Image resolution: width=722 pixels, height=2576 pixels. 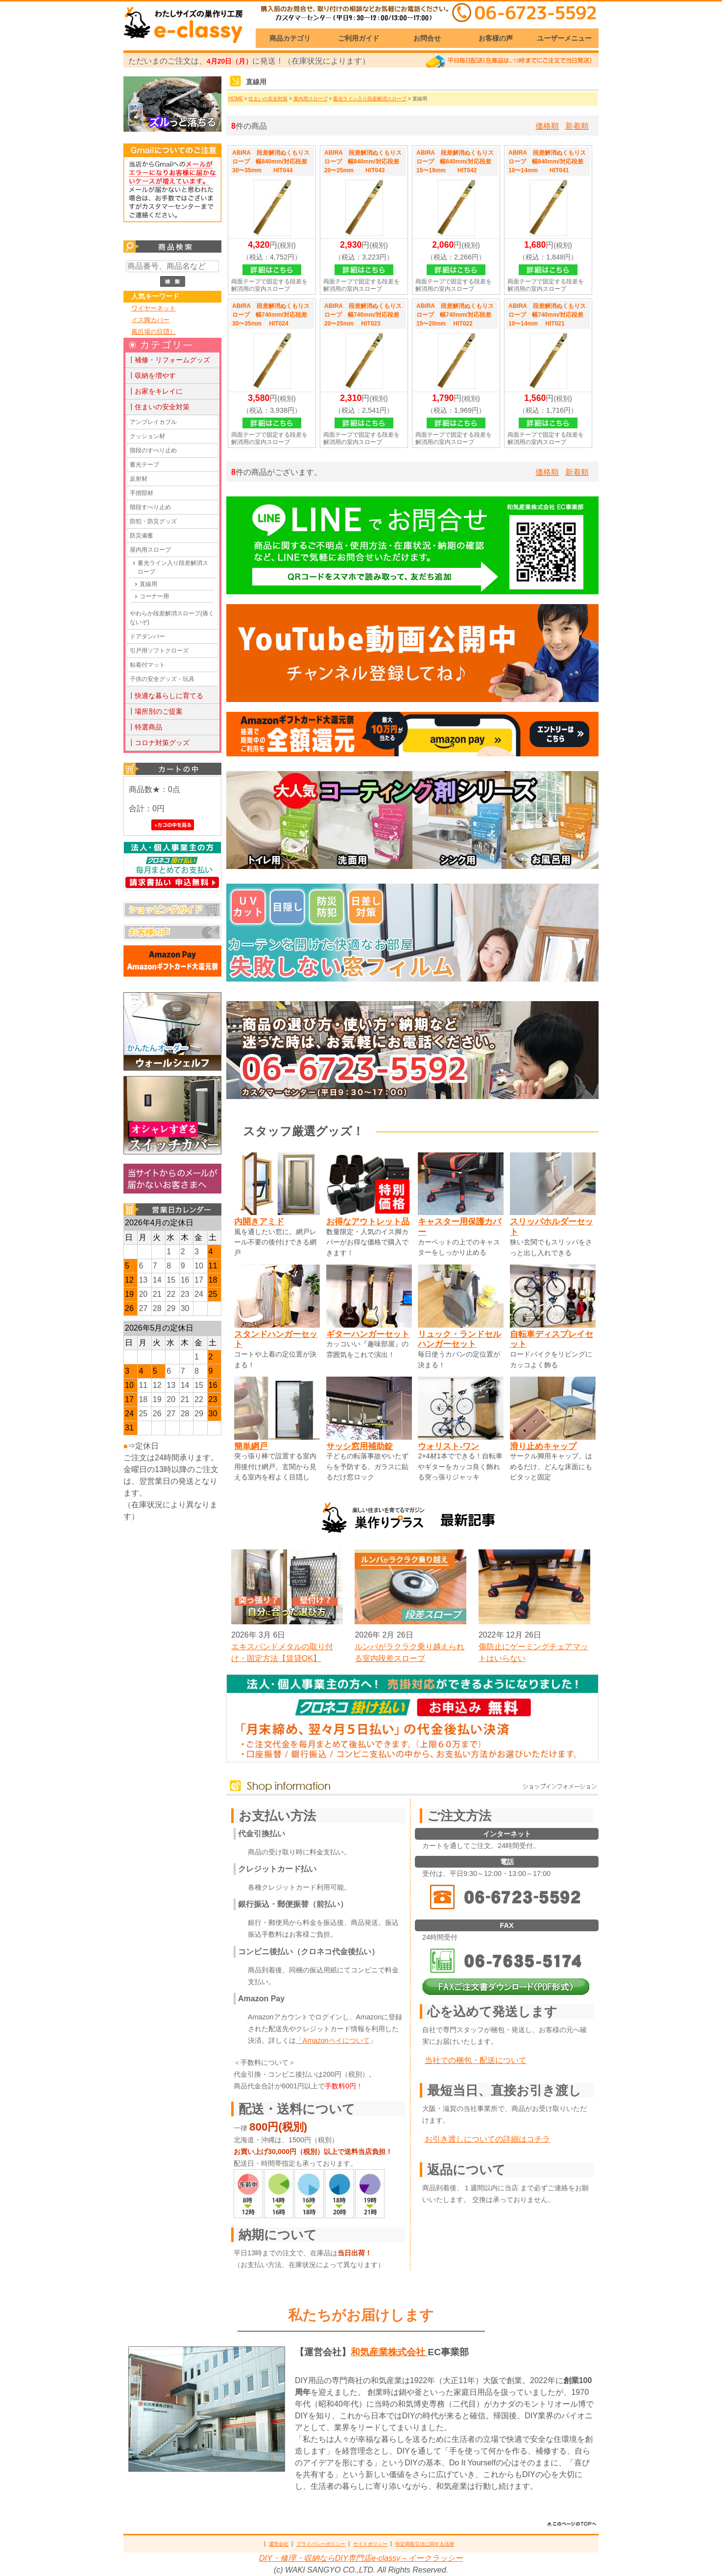 What do you see at coordinates (162, 679) in the screenshot?
I see `子供の安全グッズ・玩具` at bounding box center [162, 679].